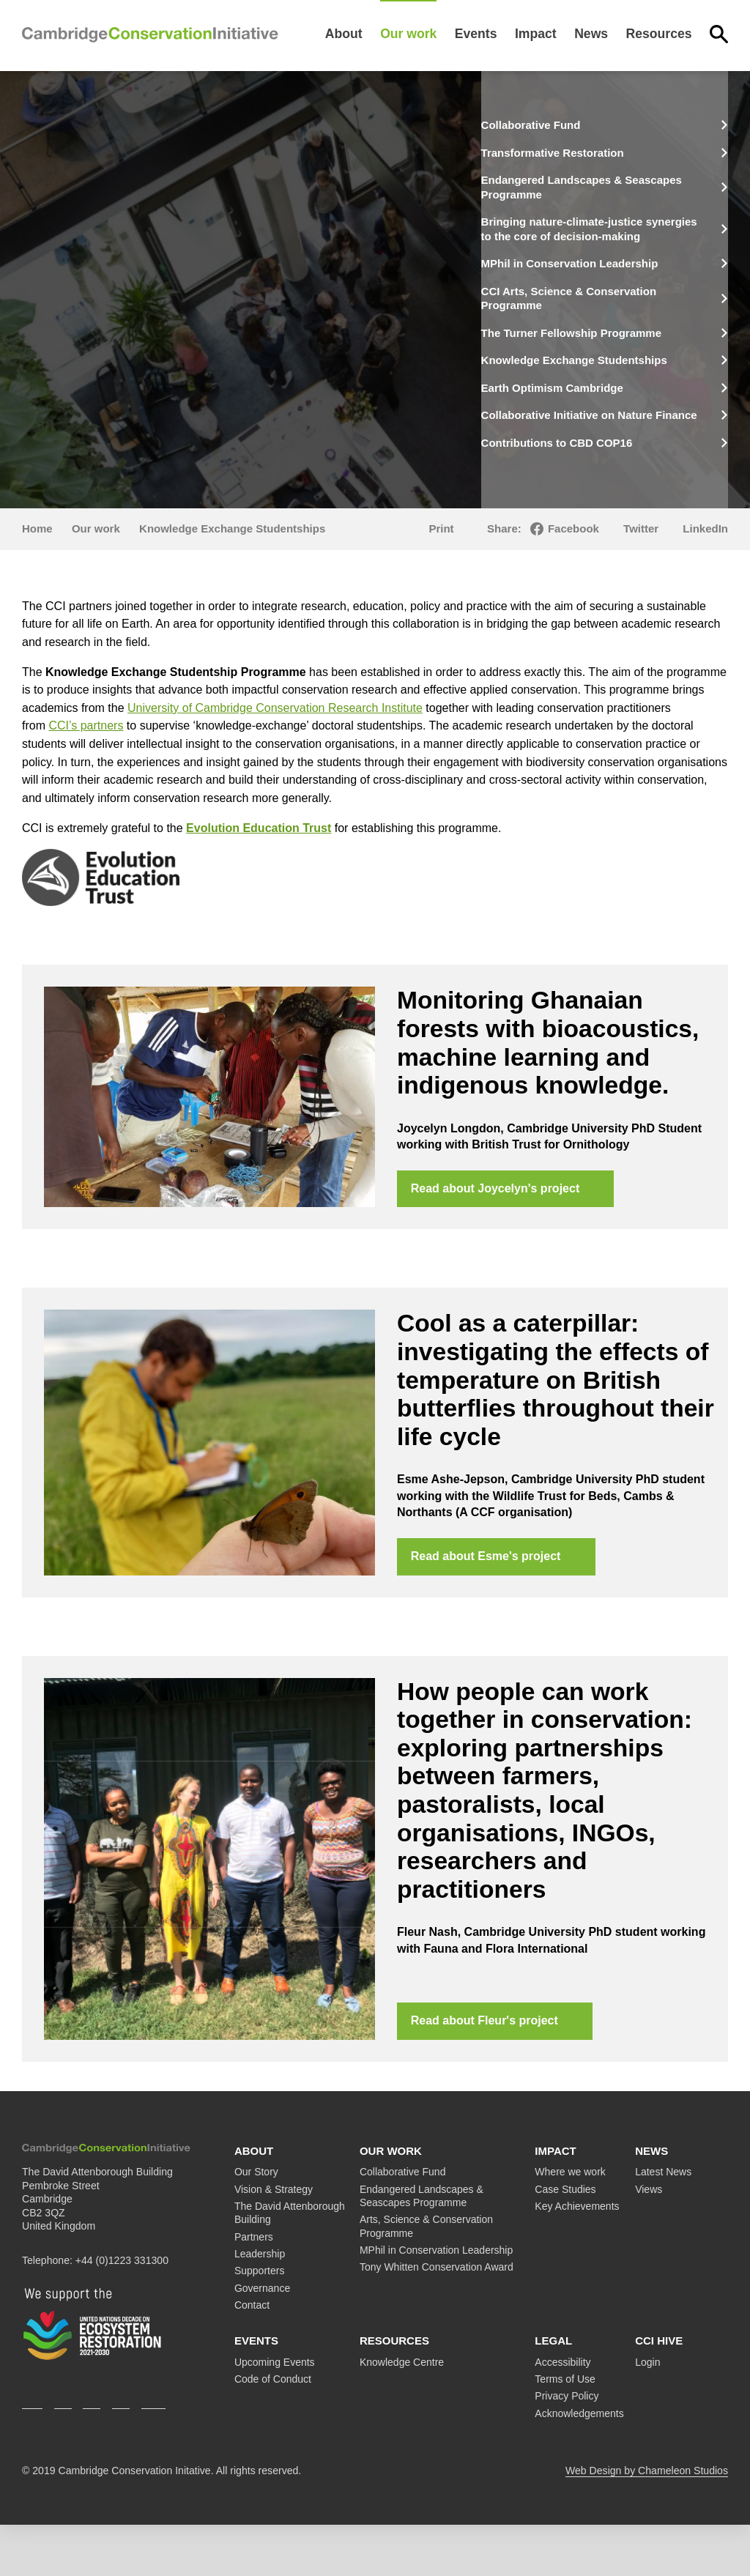 Image resolution: width=750 pixels, height=2576 pixels. Describe the element at coordinates (585, 417) in the screenshot. I see `Earth Optimism Cambridge` at that location.